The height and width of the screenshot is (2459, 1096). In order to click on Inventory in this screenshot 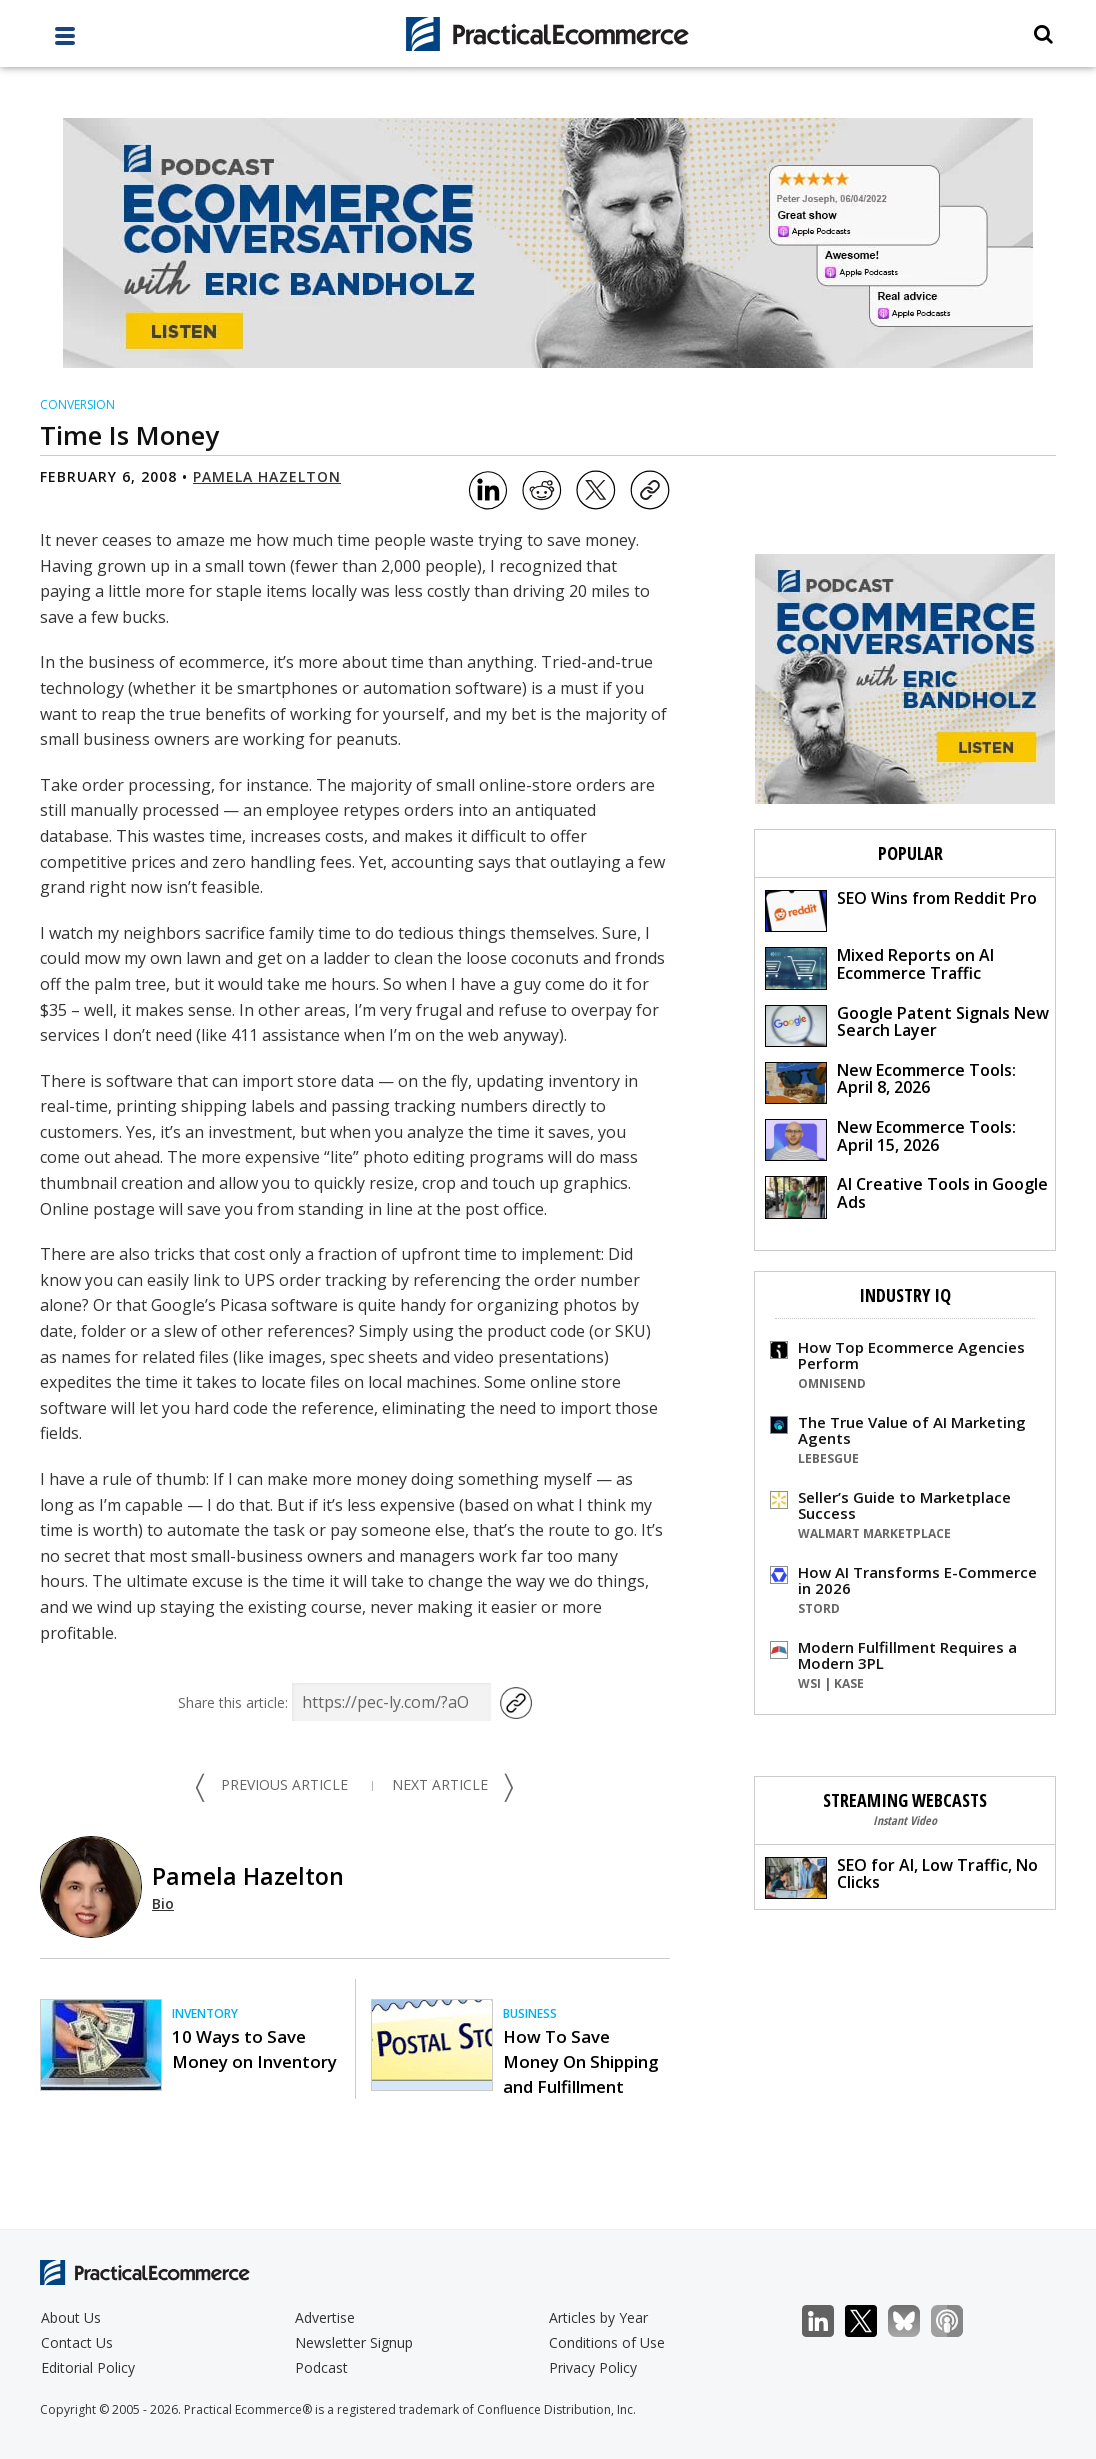, I will do `click(205, 2013)`.